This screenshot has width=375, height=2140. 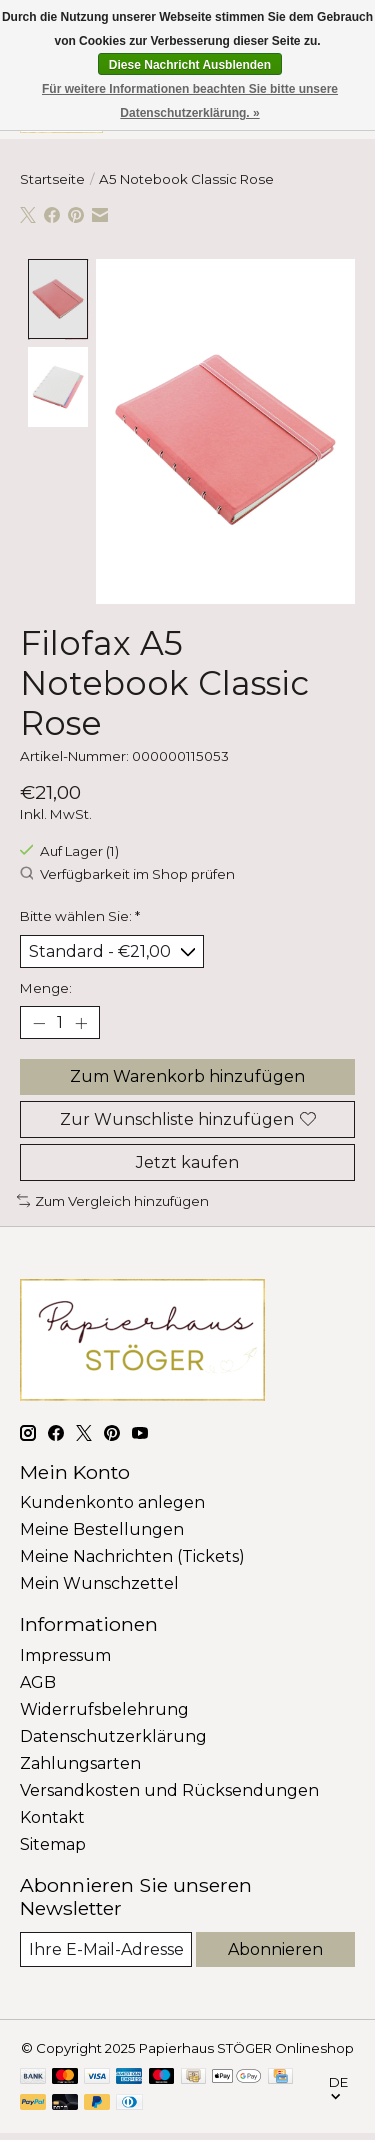 I want to click on Verfügbarkeit im Shop prüfen, so click(x=127, y=872).